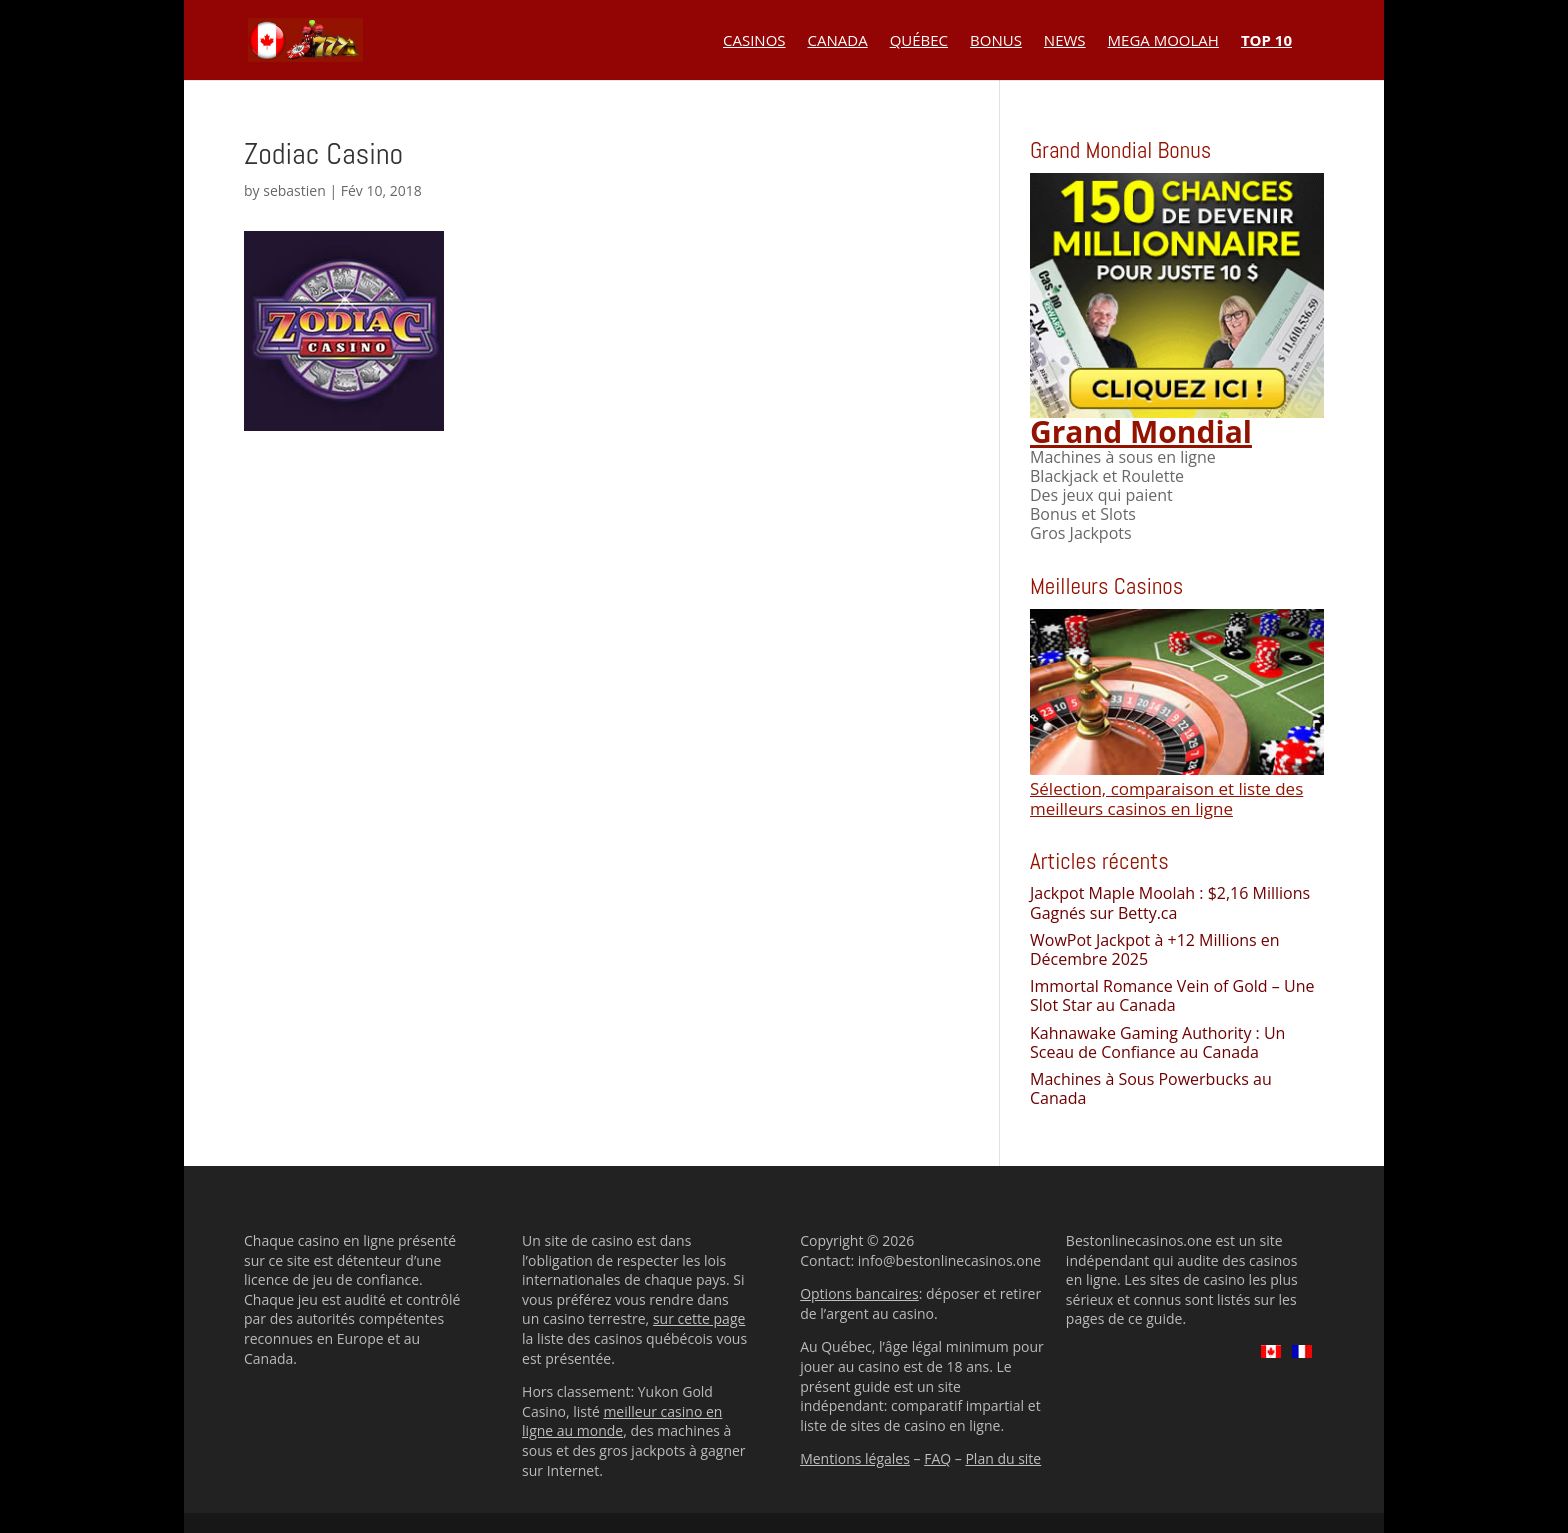  I want to click on Bonus, so click(996, 41).